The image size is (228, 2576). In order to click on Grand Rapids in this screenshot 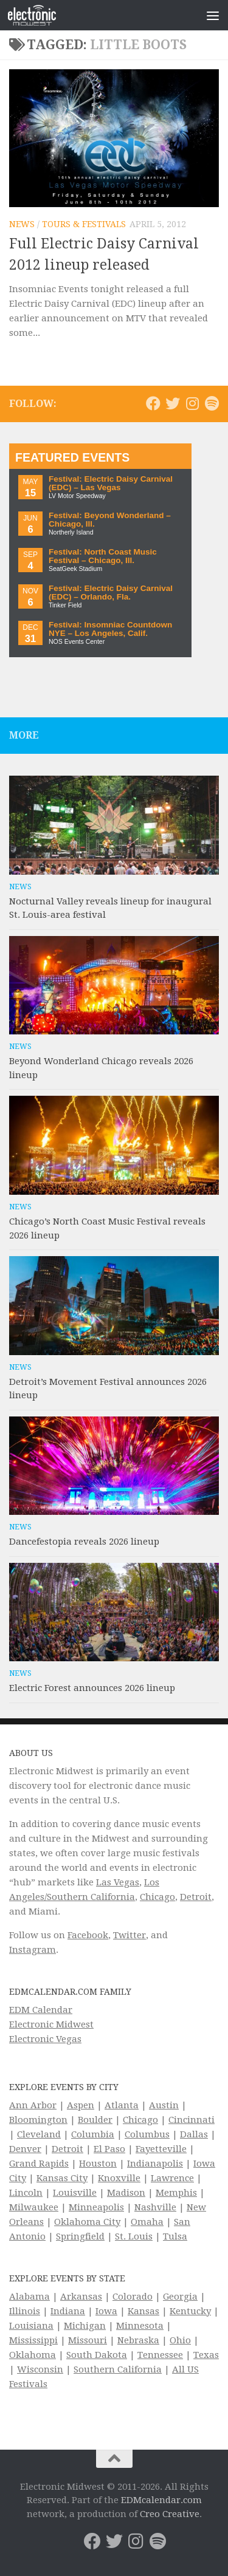, I will do `click(39, 2163)`.